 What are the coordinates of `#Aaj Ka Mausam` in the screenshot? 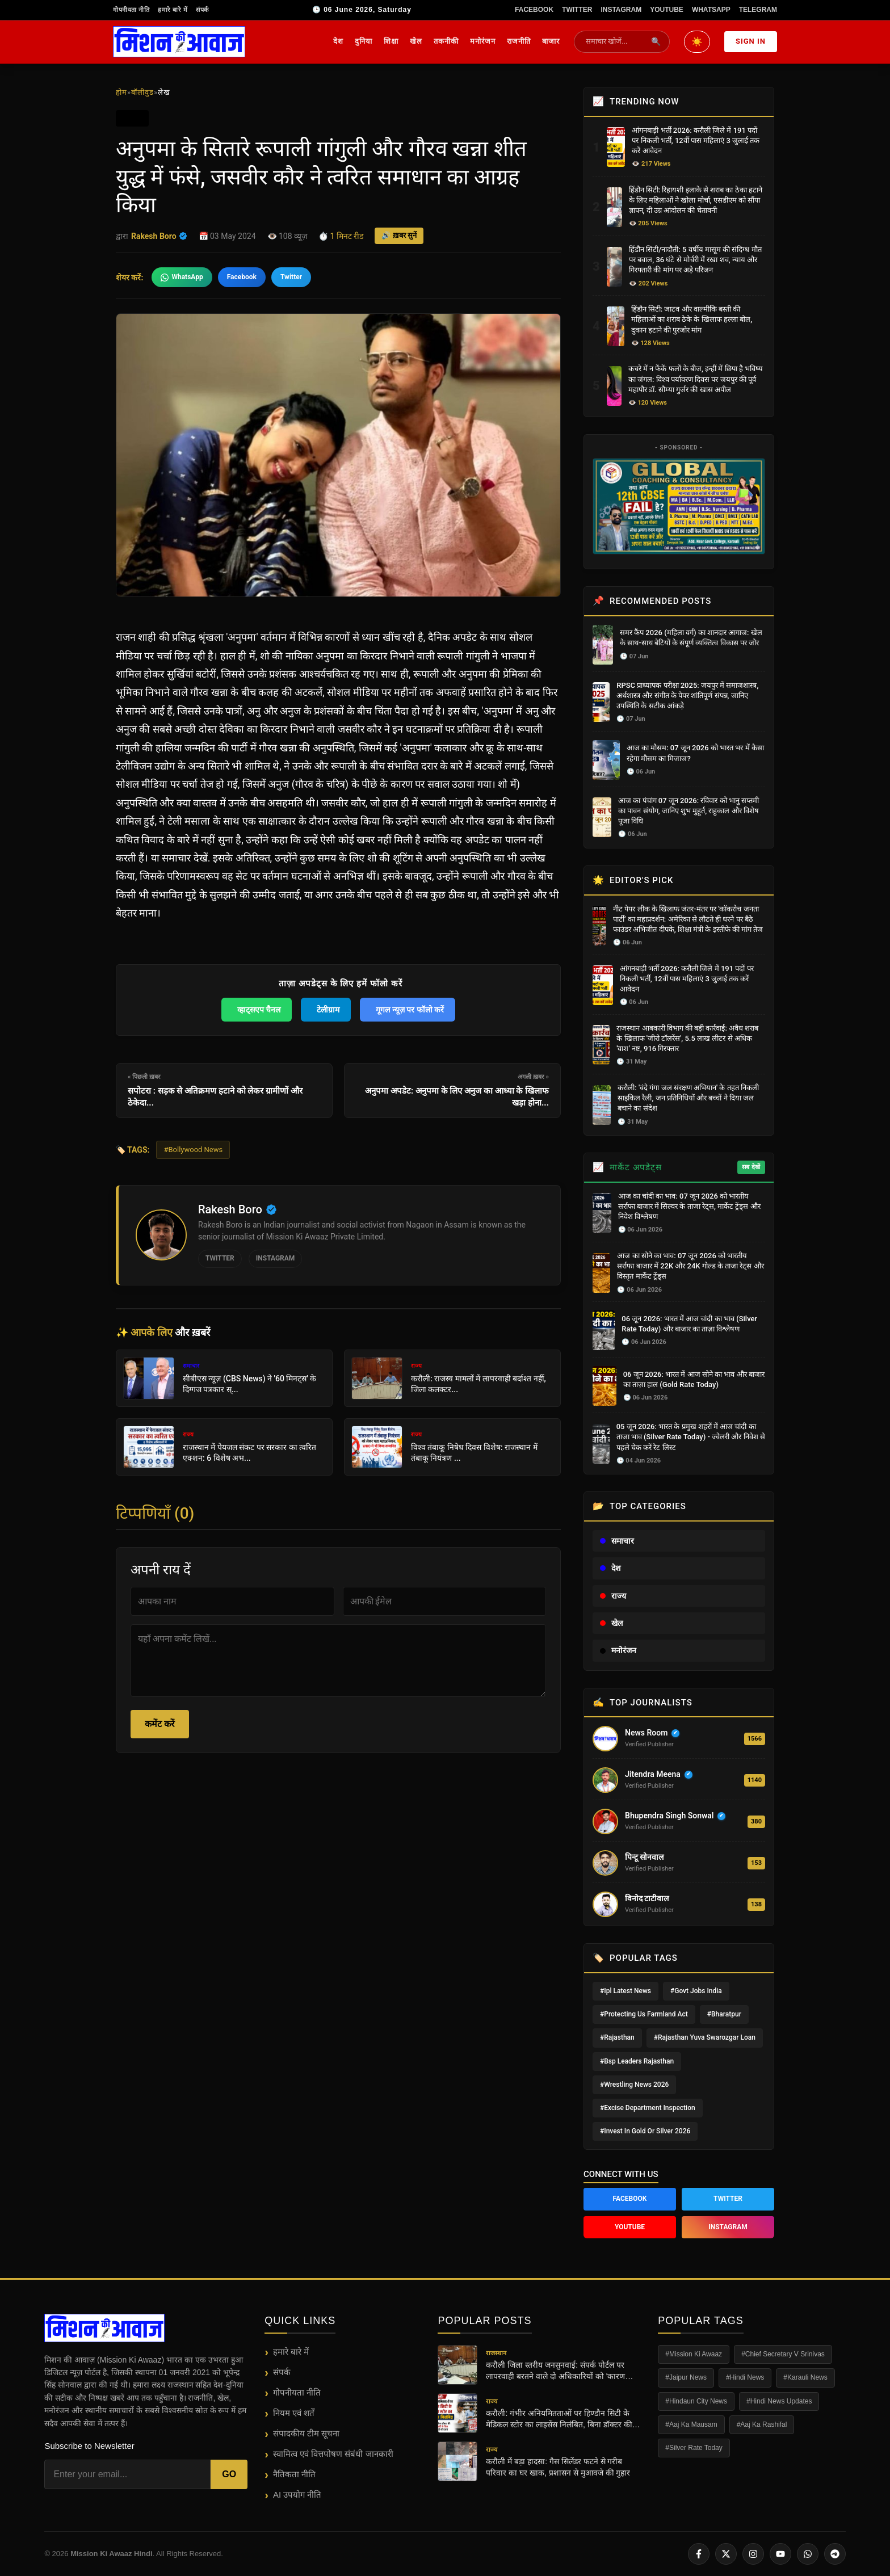 It's located at (691, 2424).